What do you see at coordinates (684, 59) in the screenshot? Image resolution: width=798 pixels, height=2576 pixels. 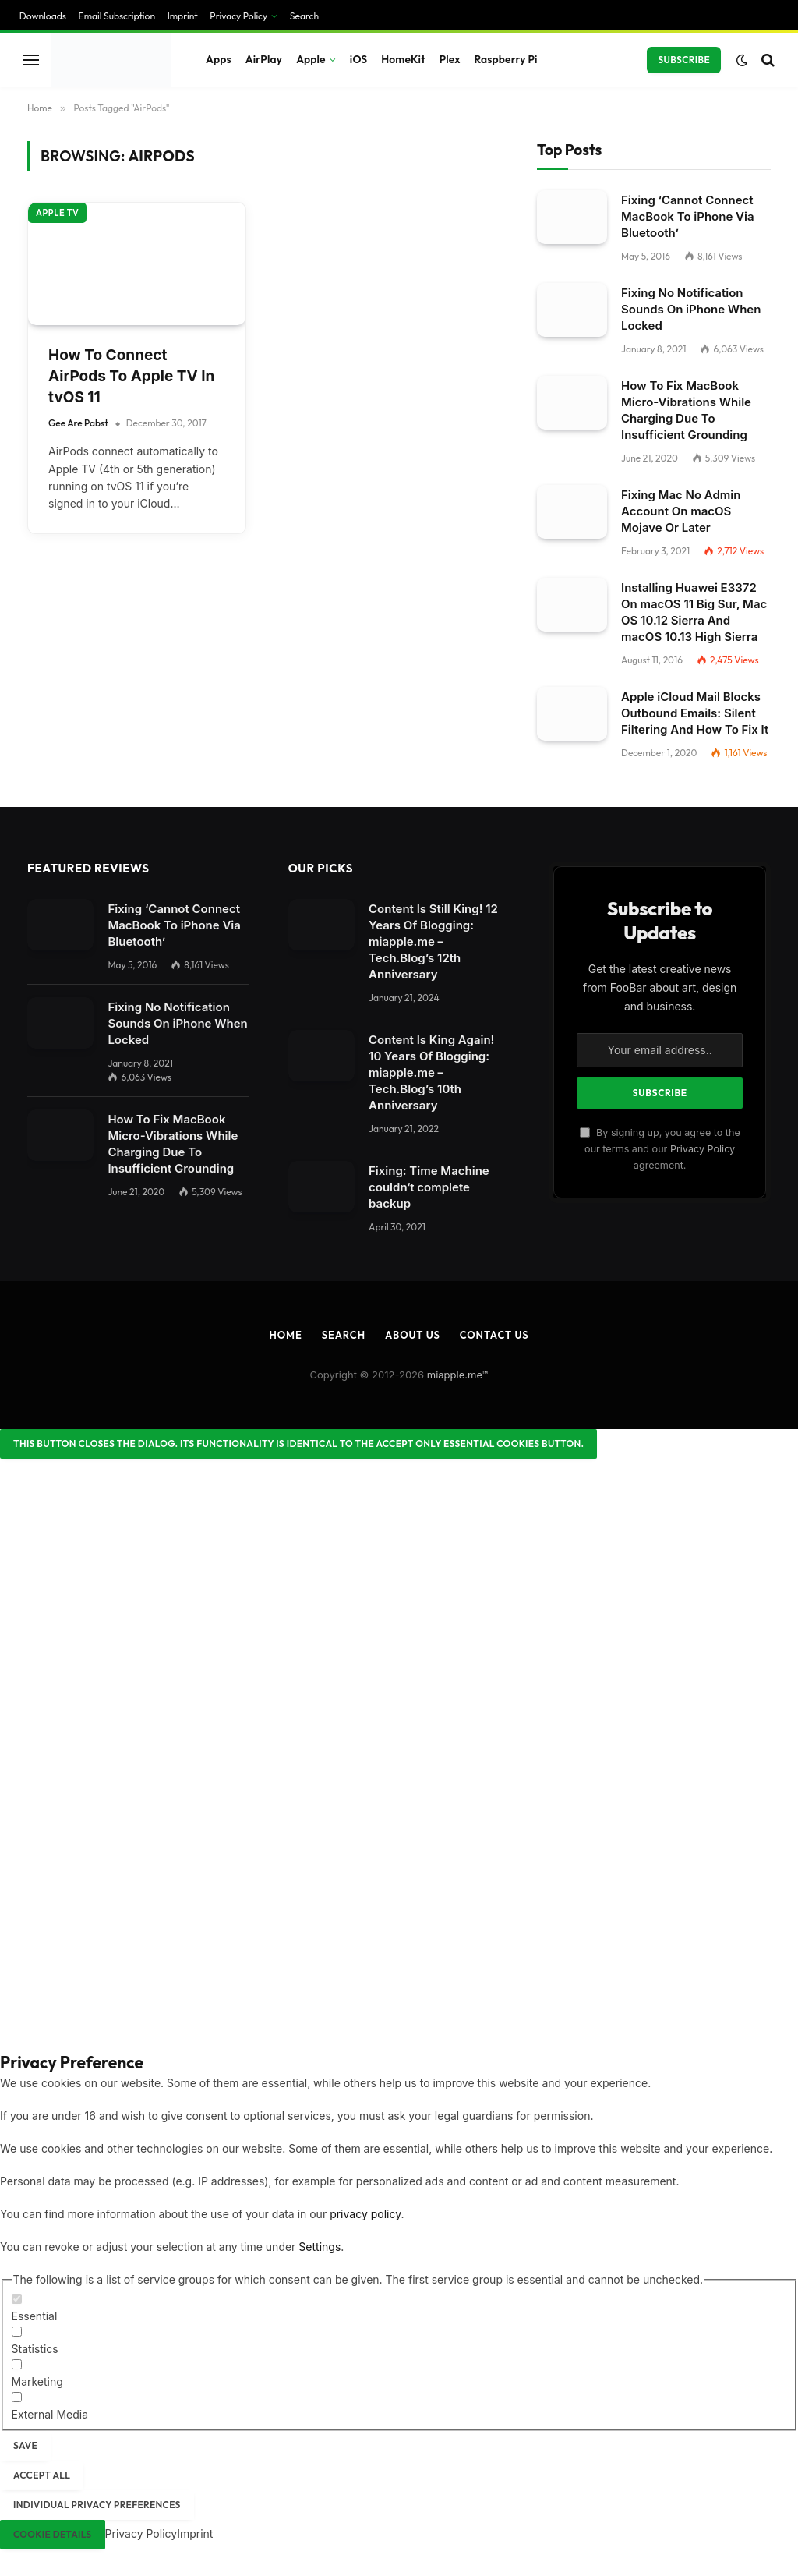 I see `Subscribe` at bounding box center [684, 59].